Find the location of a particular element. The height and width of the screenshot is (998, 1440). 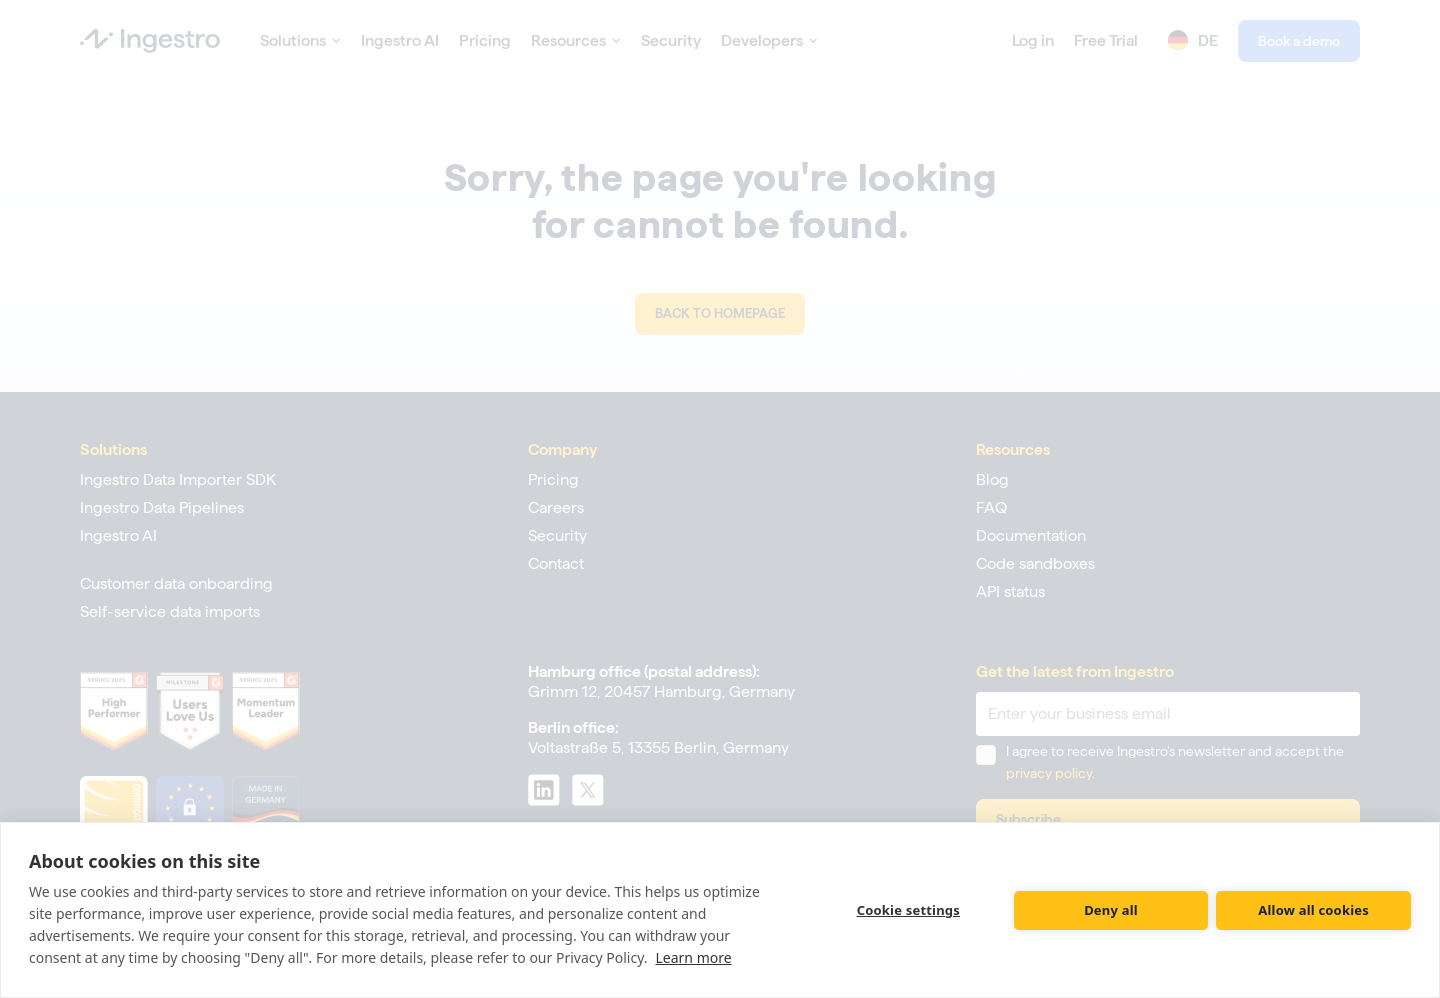

Deny all is located at coordinates (1111, 910).